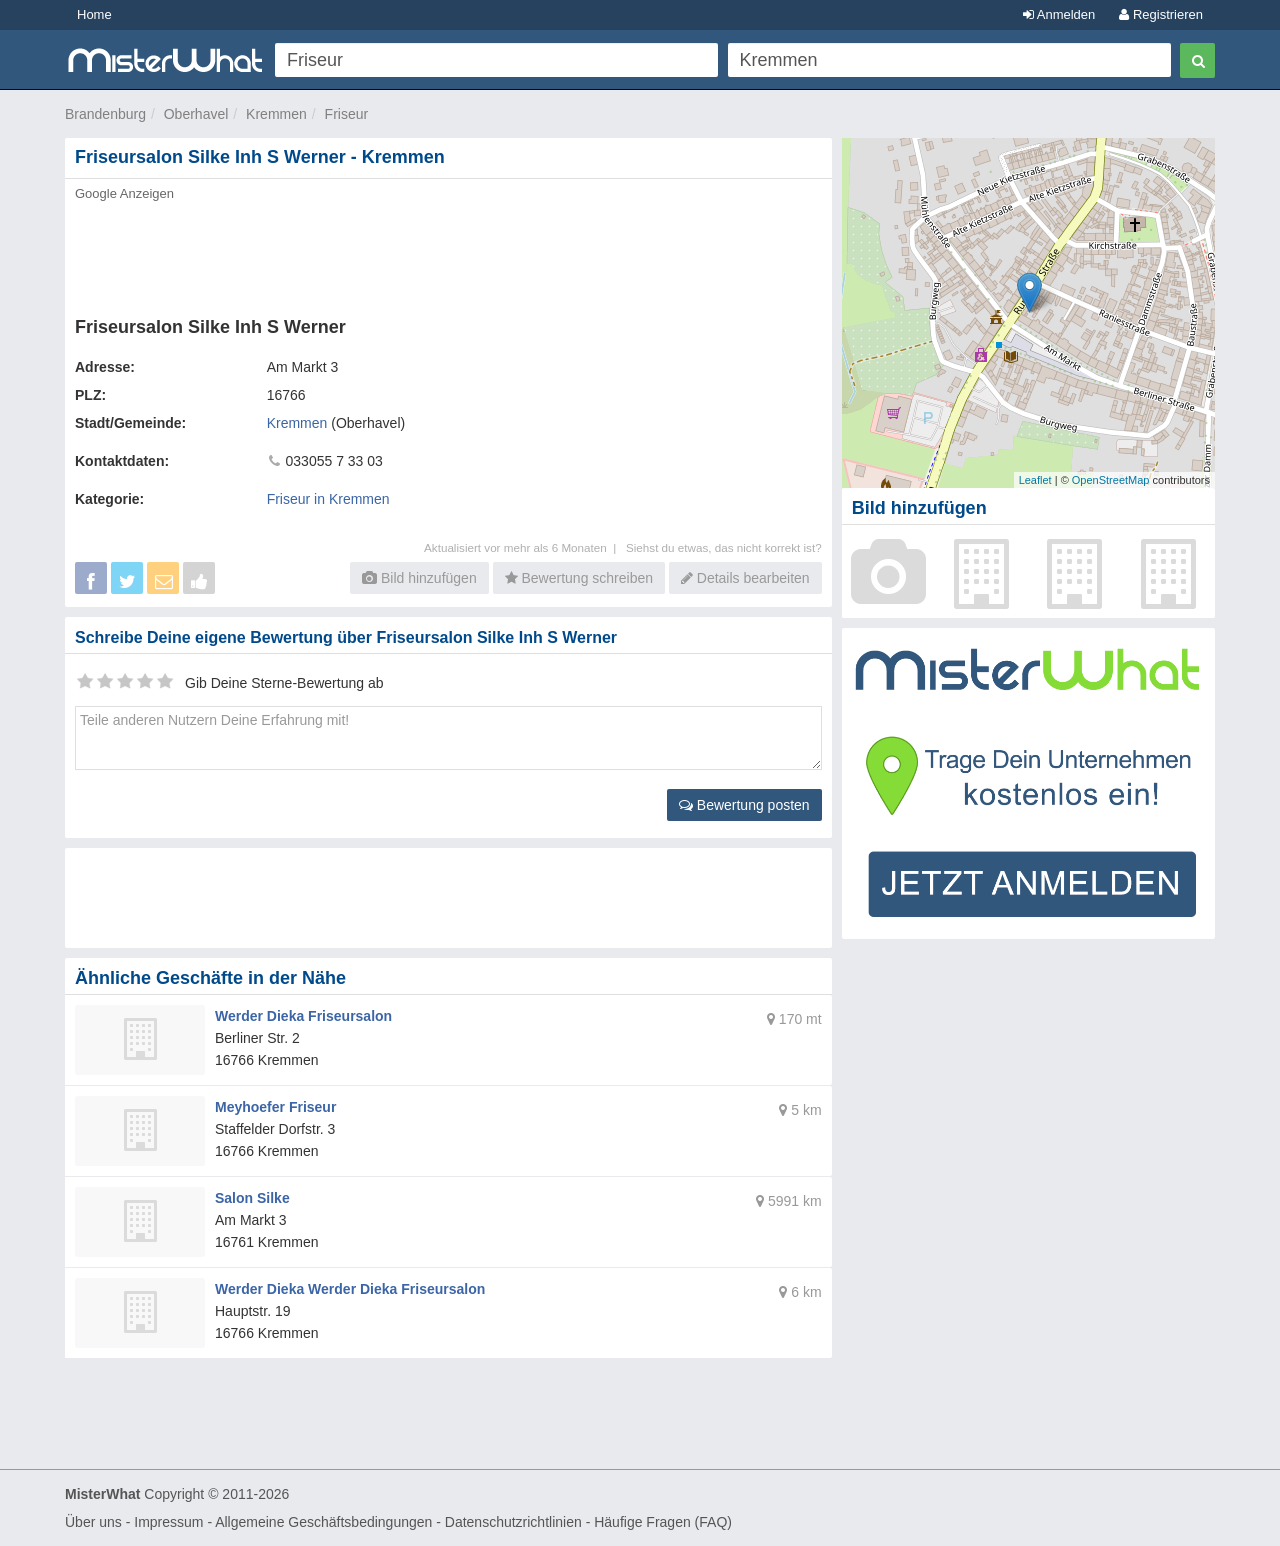 Image resolution: width=1280 pixels, height=1546 pixels. Describe the element at coordinates (124, 193) in the screenshot. I see `Google Anzeigen` at that location.